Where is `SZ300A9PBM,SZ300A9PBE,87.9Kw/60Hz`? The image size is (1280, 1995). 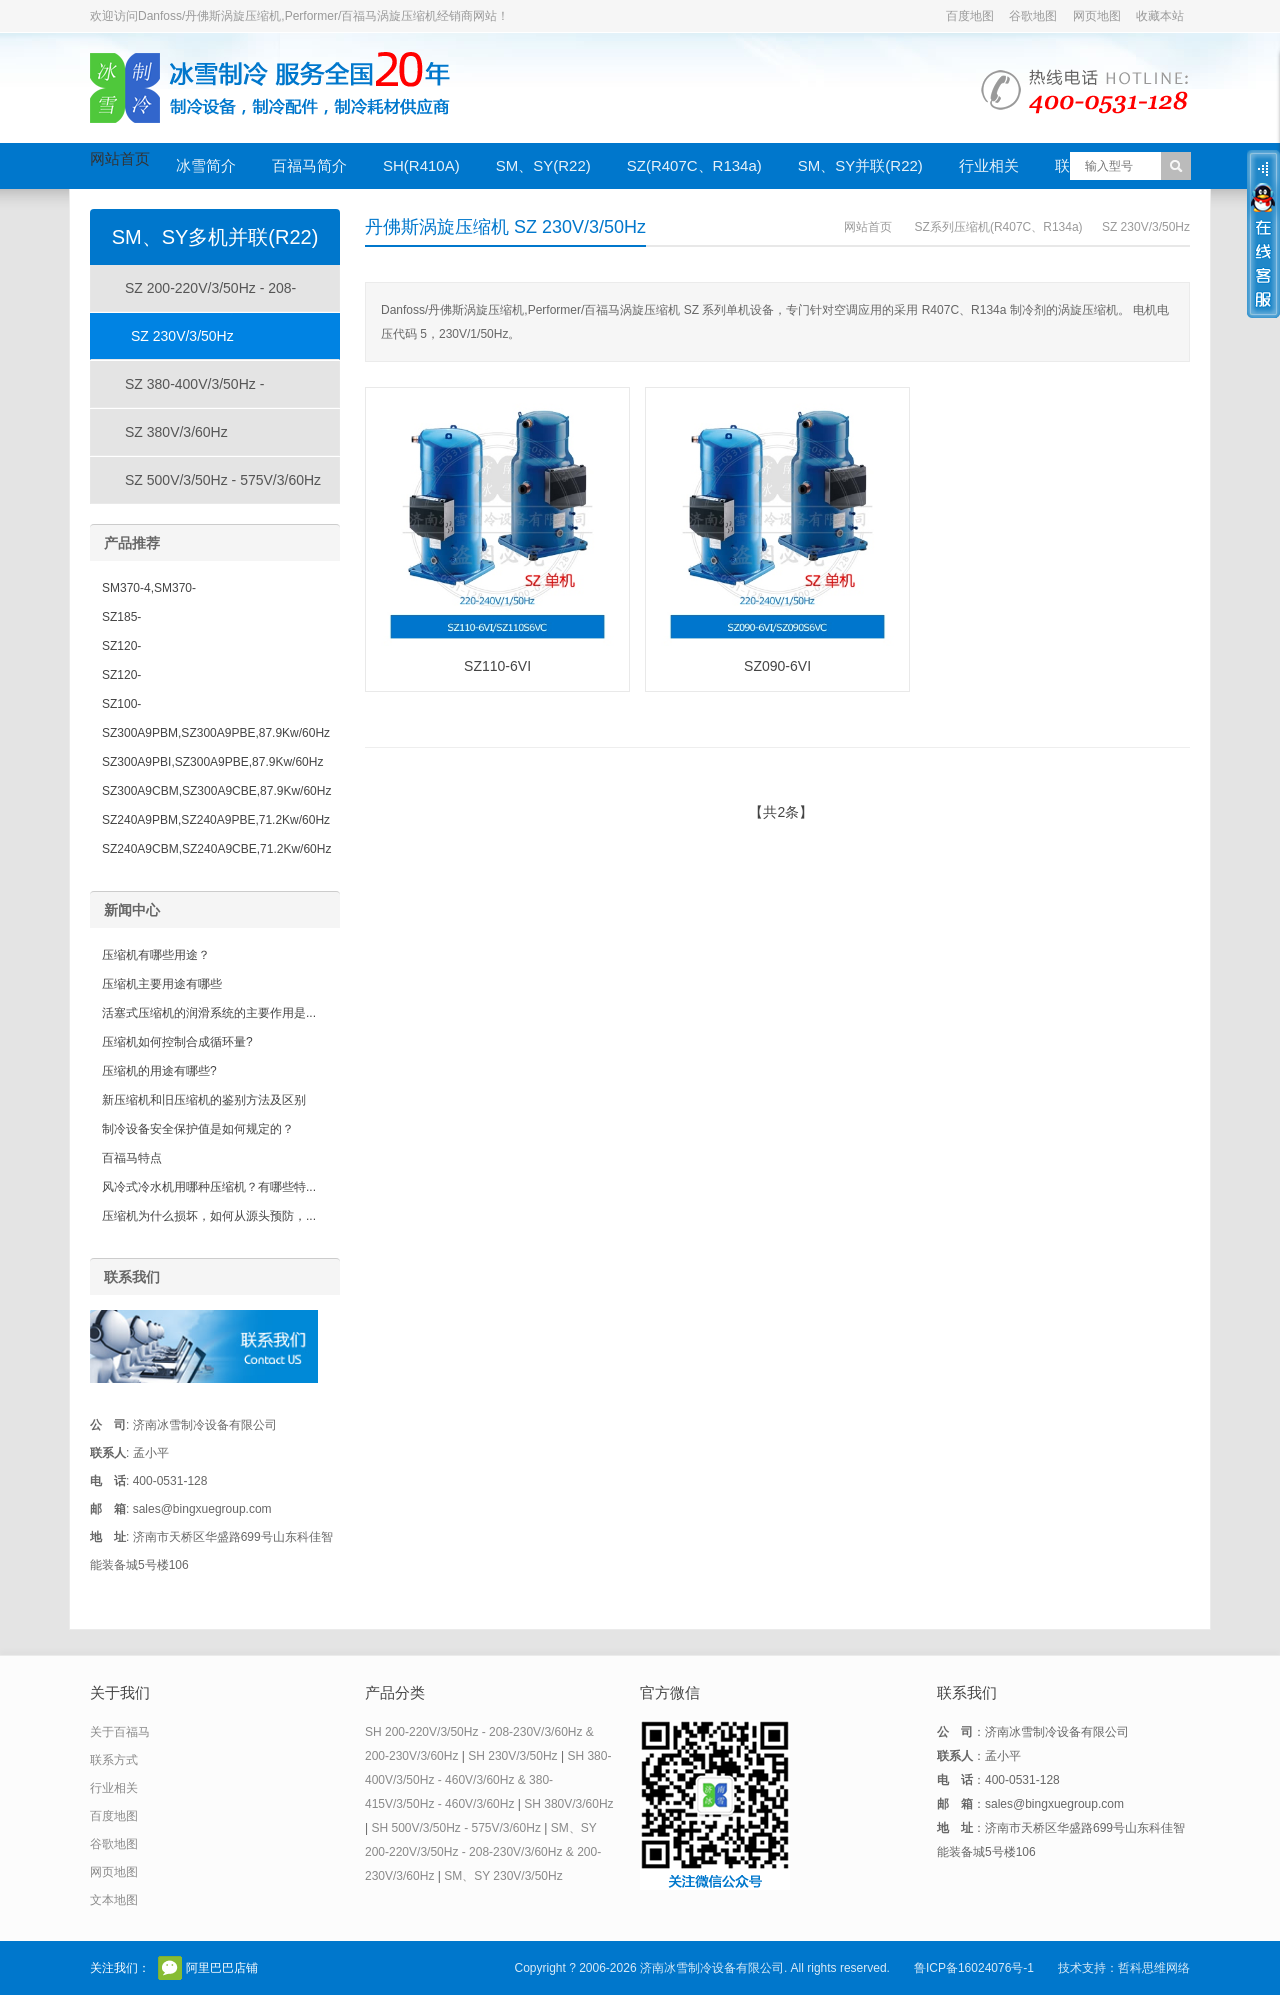 SZ300A9PBM,SZ300A9PBE,87.9Kw/60Hz is located at coordinates (216, 733).